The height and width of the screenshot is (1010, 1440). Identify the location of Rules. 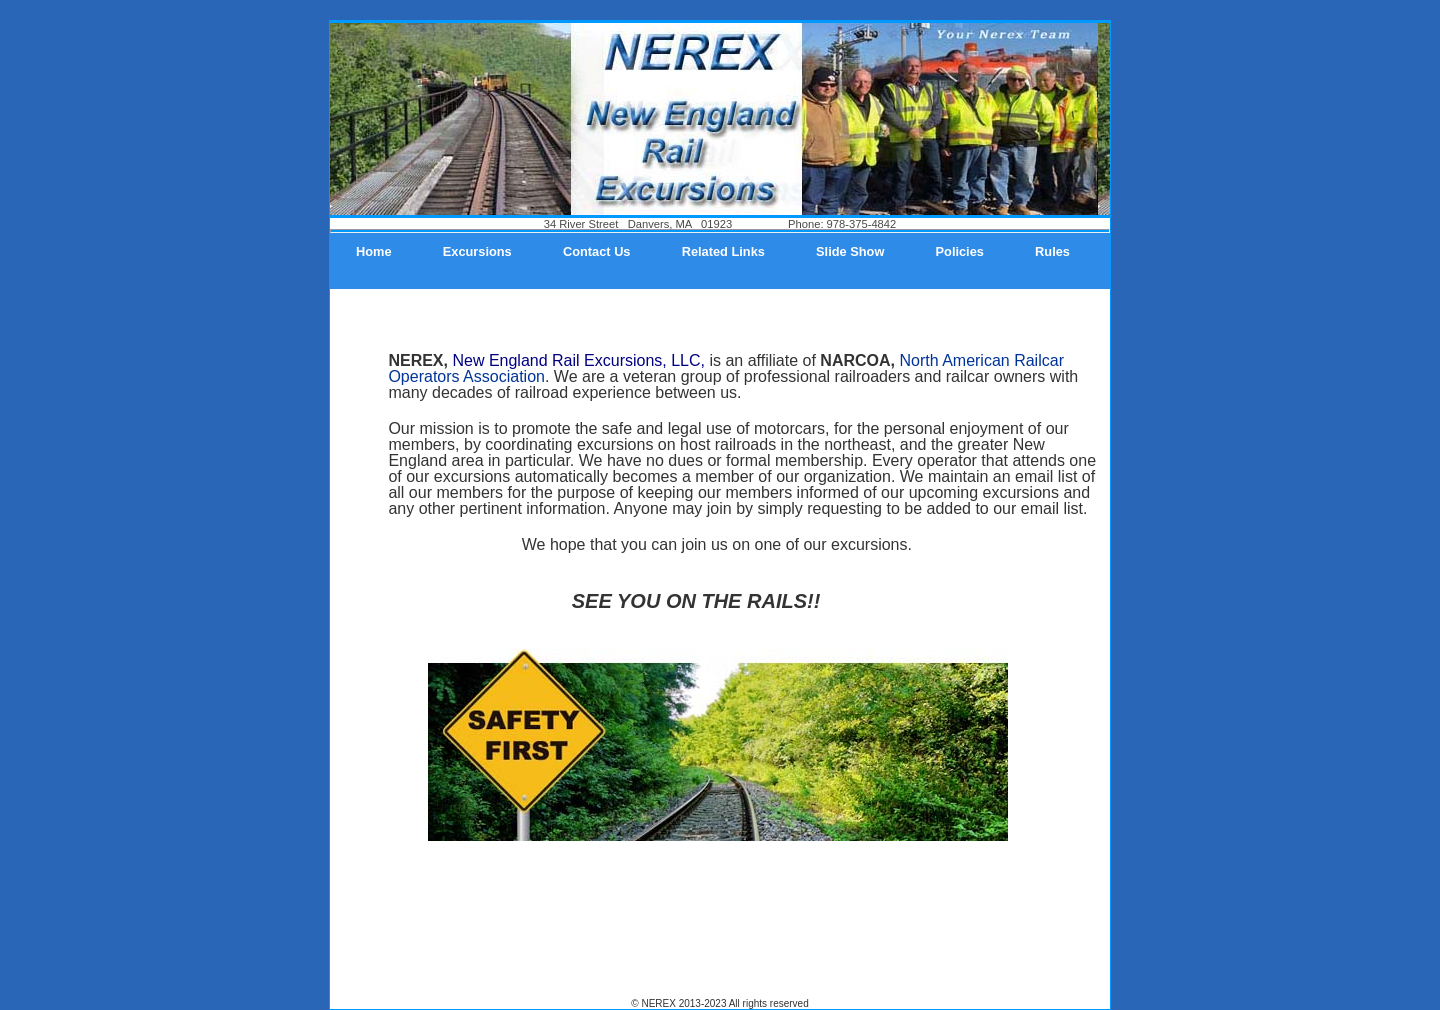
(1052, 251).